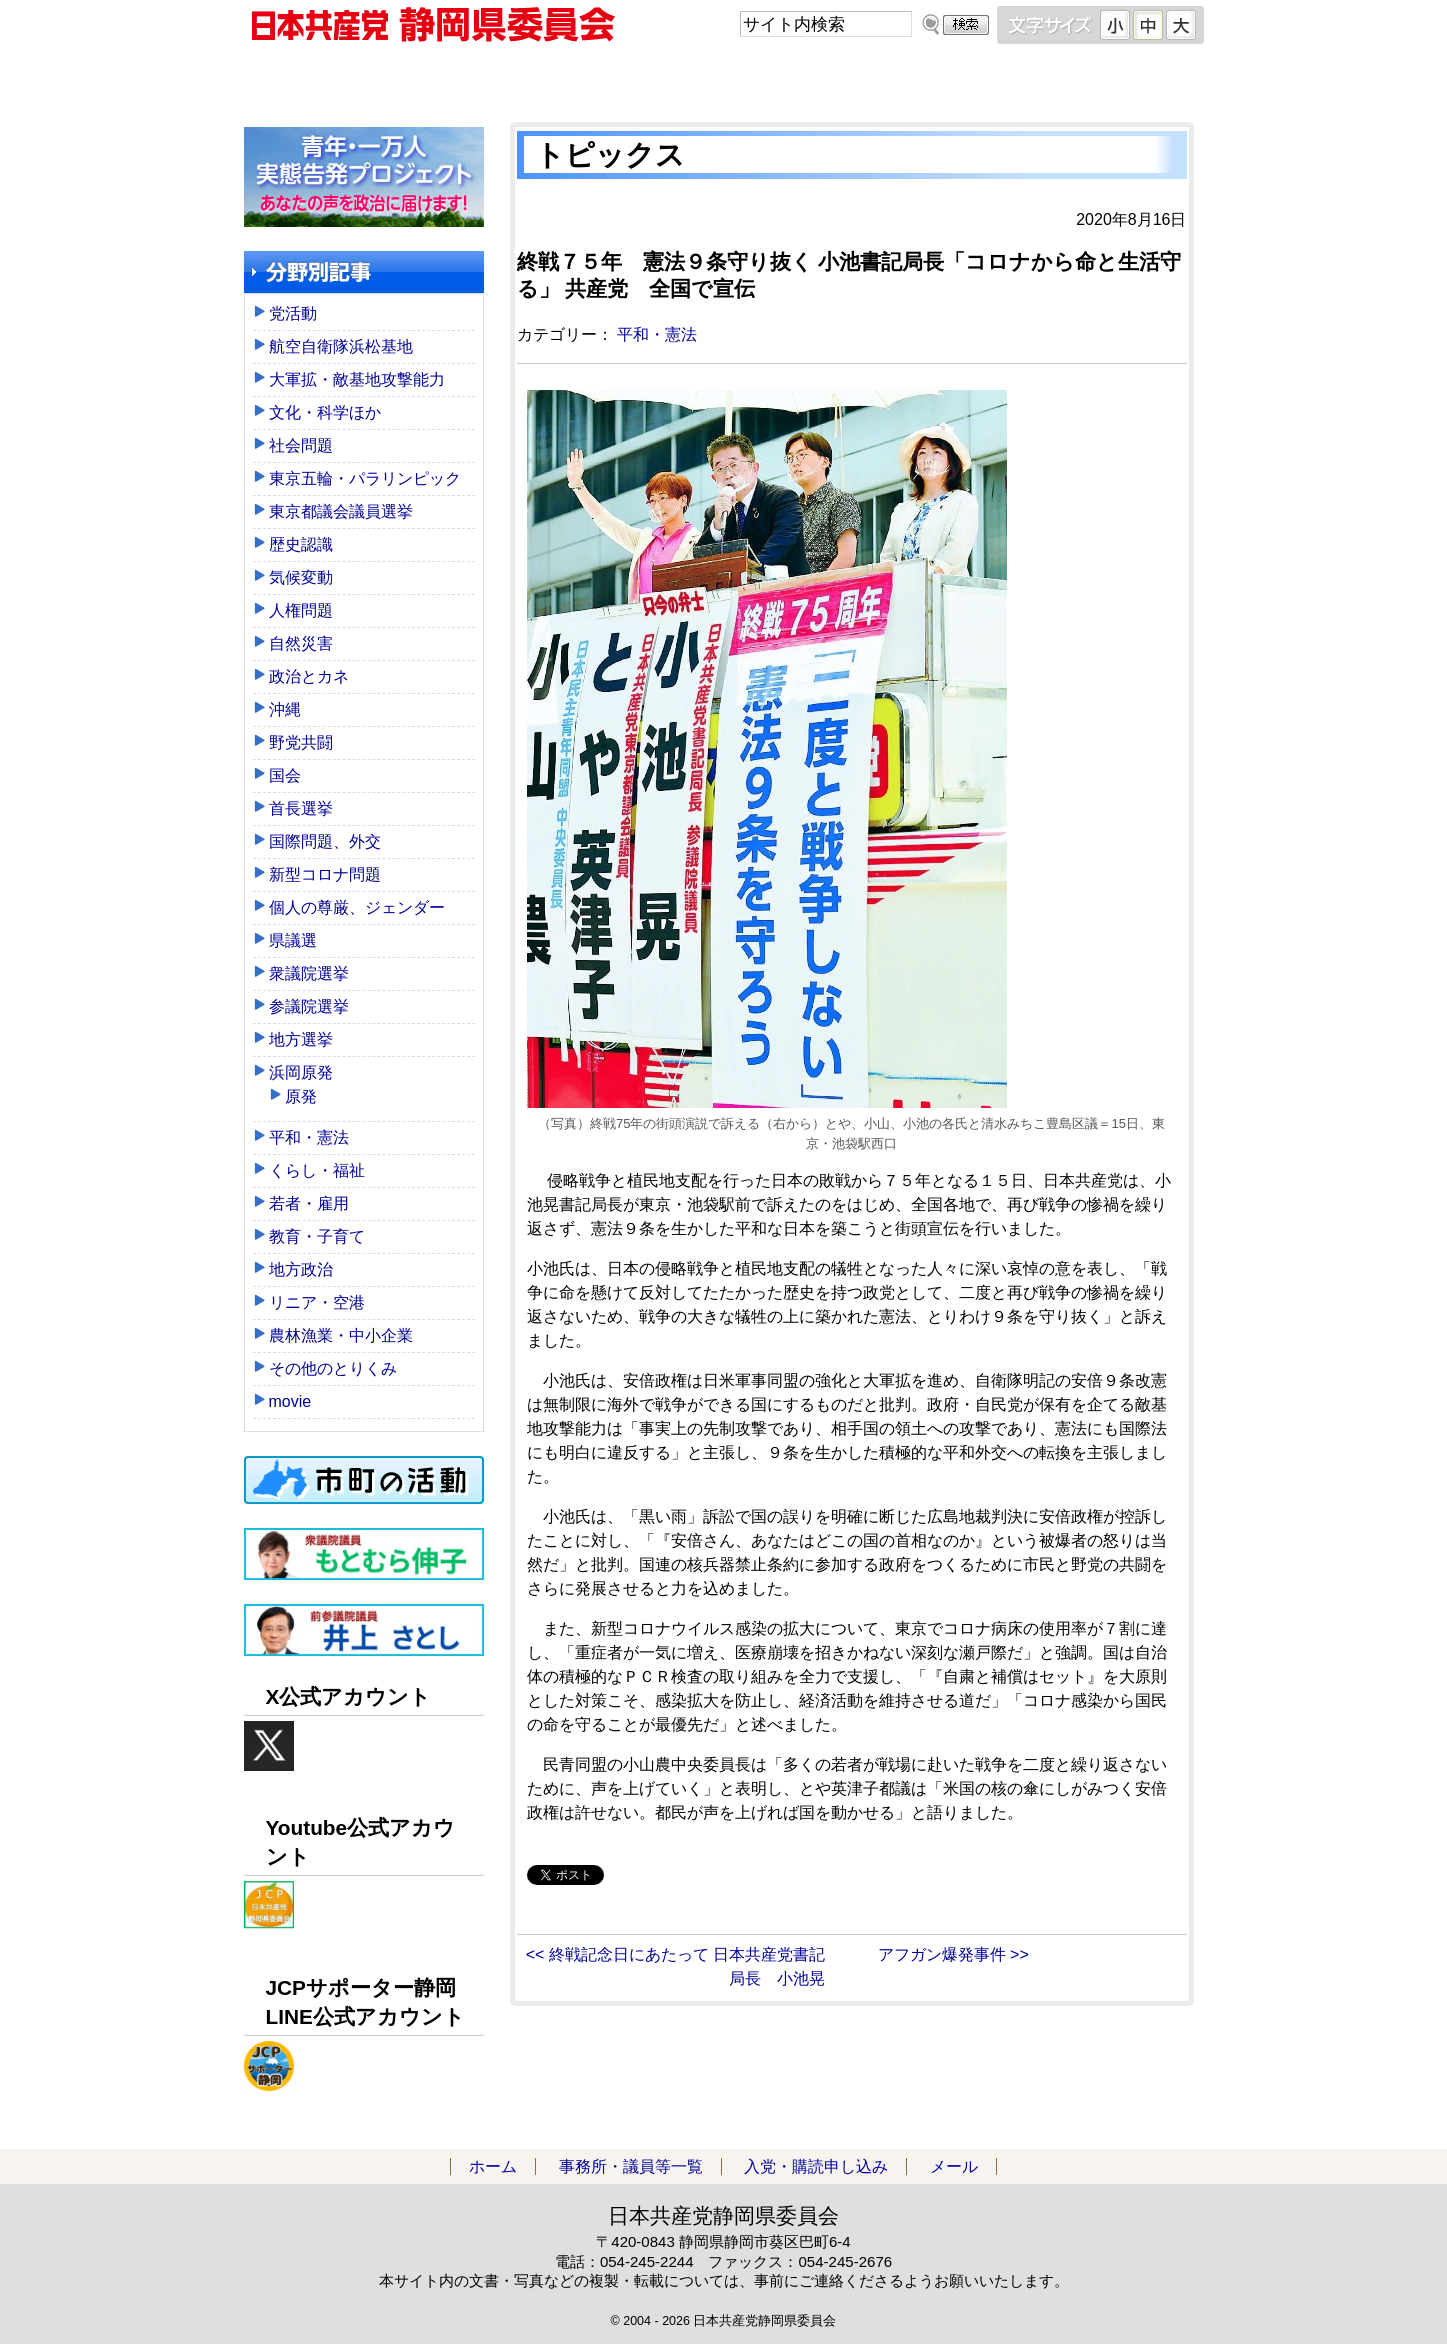 Image resolution: width=1447 pixels, height=2344 pixels. I want to click on アフガン爆発事件 >>, so click(953, 1954).